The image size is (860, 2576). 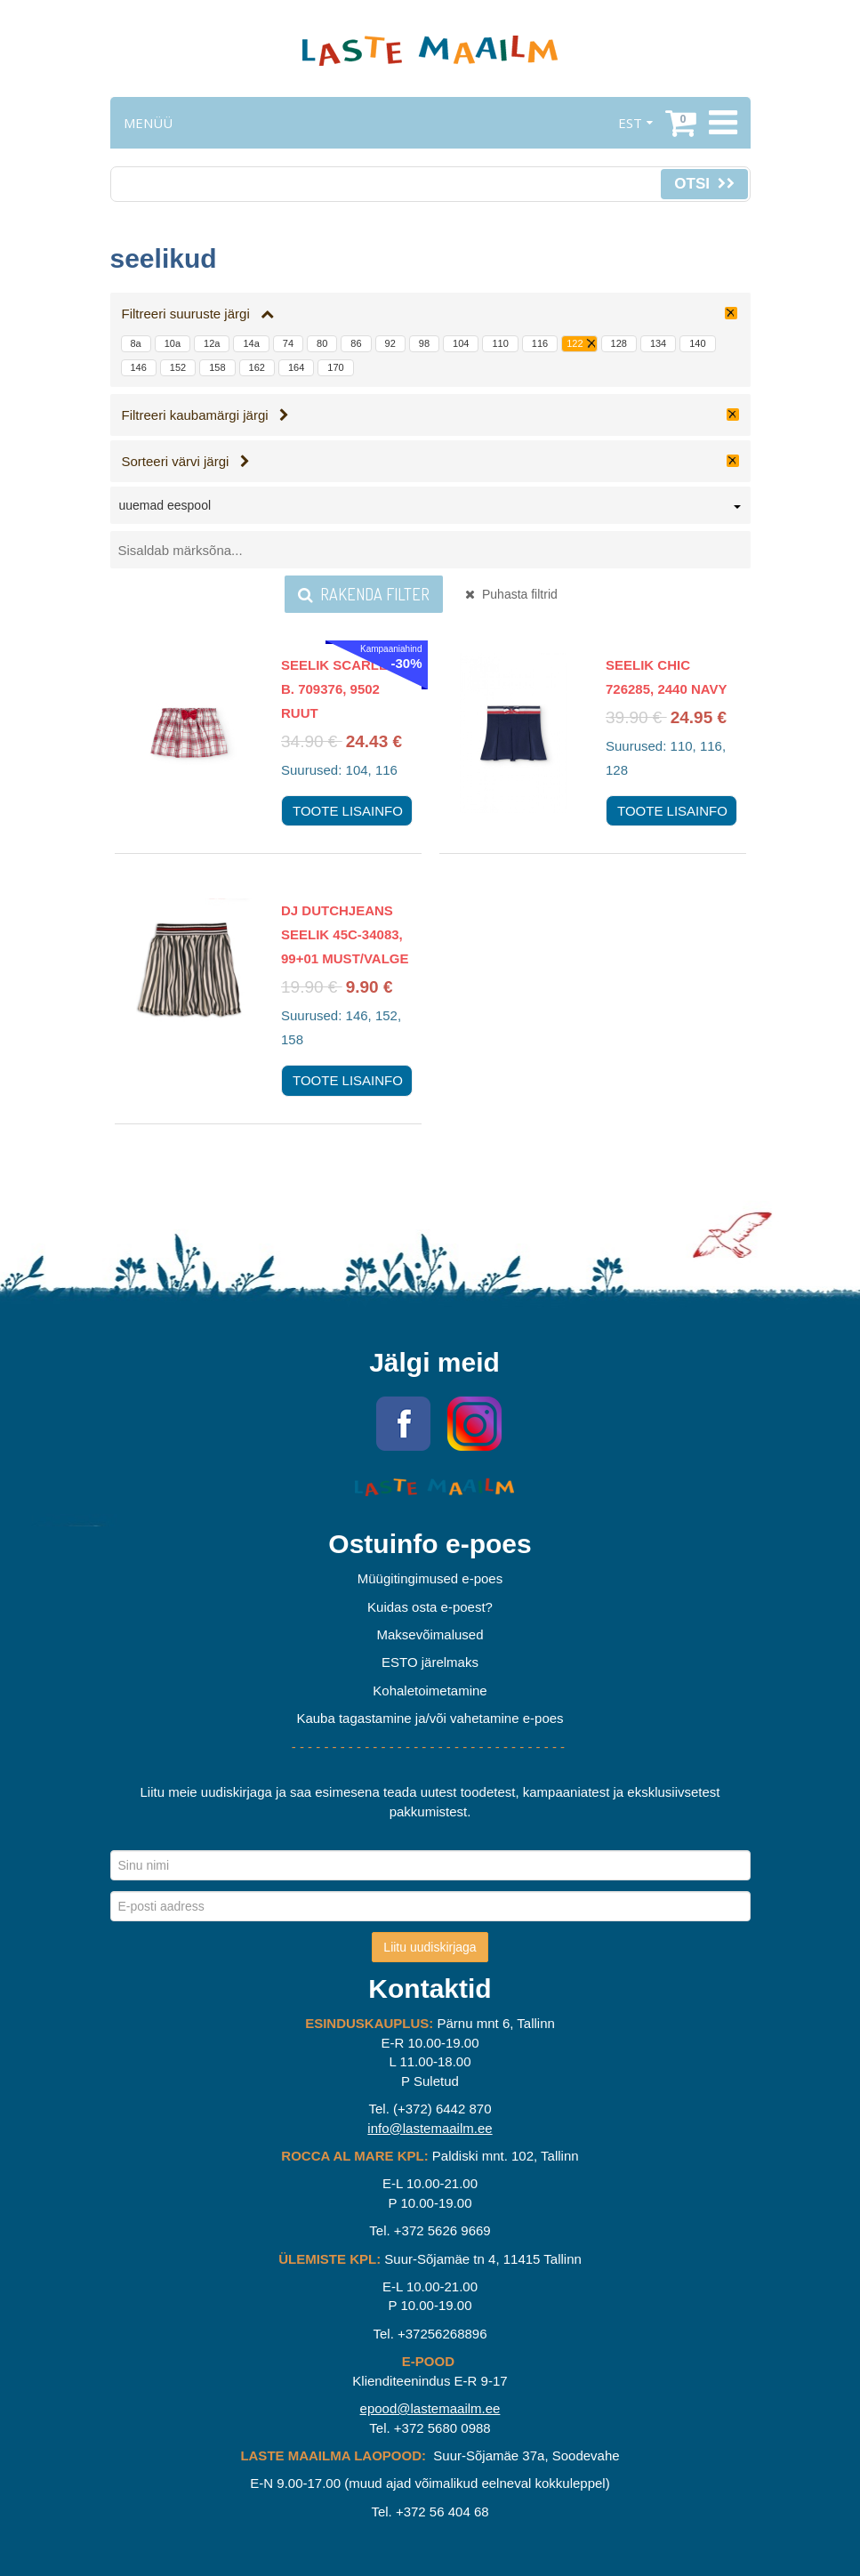 I want to click on 158, so click(x=217, y=367).